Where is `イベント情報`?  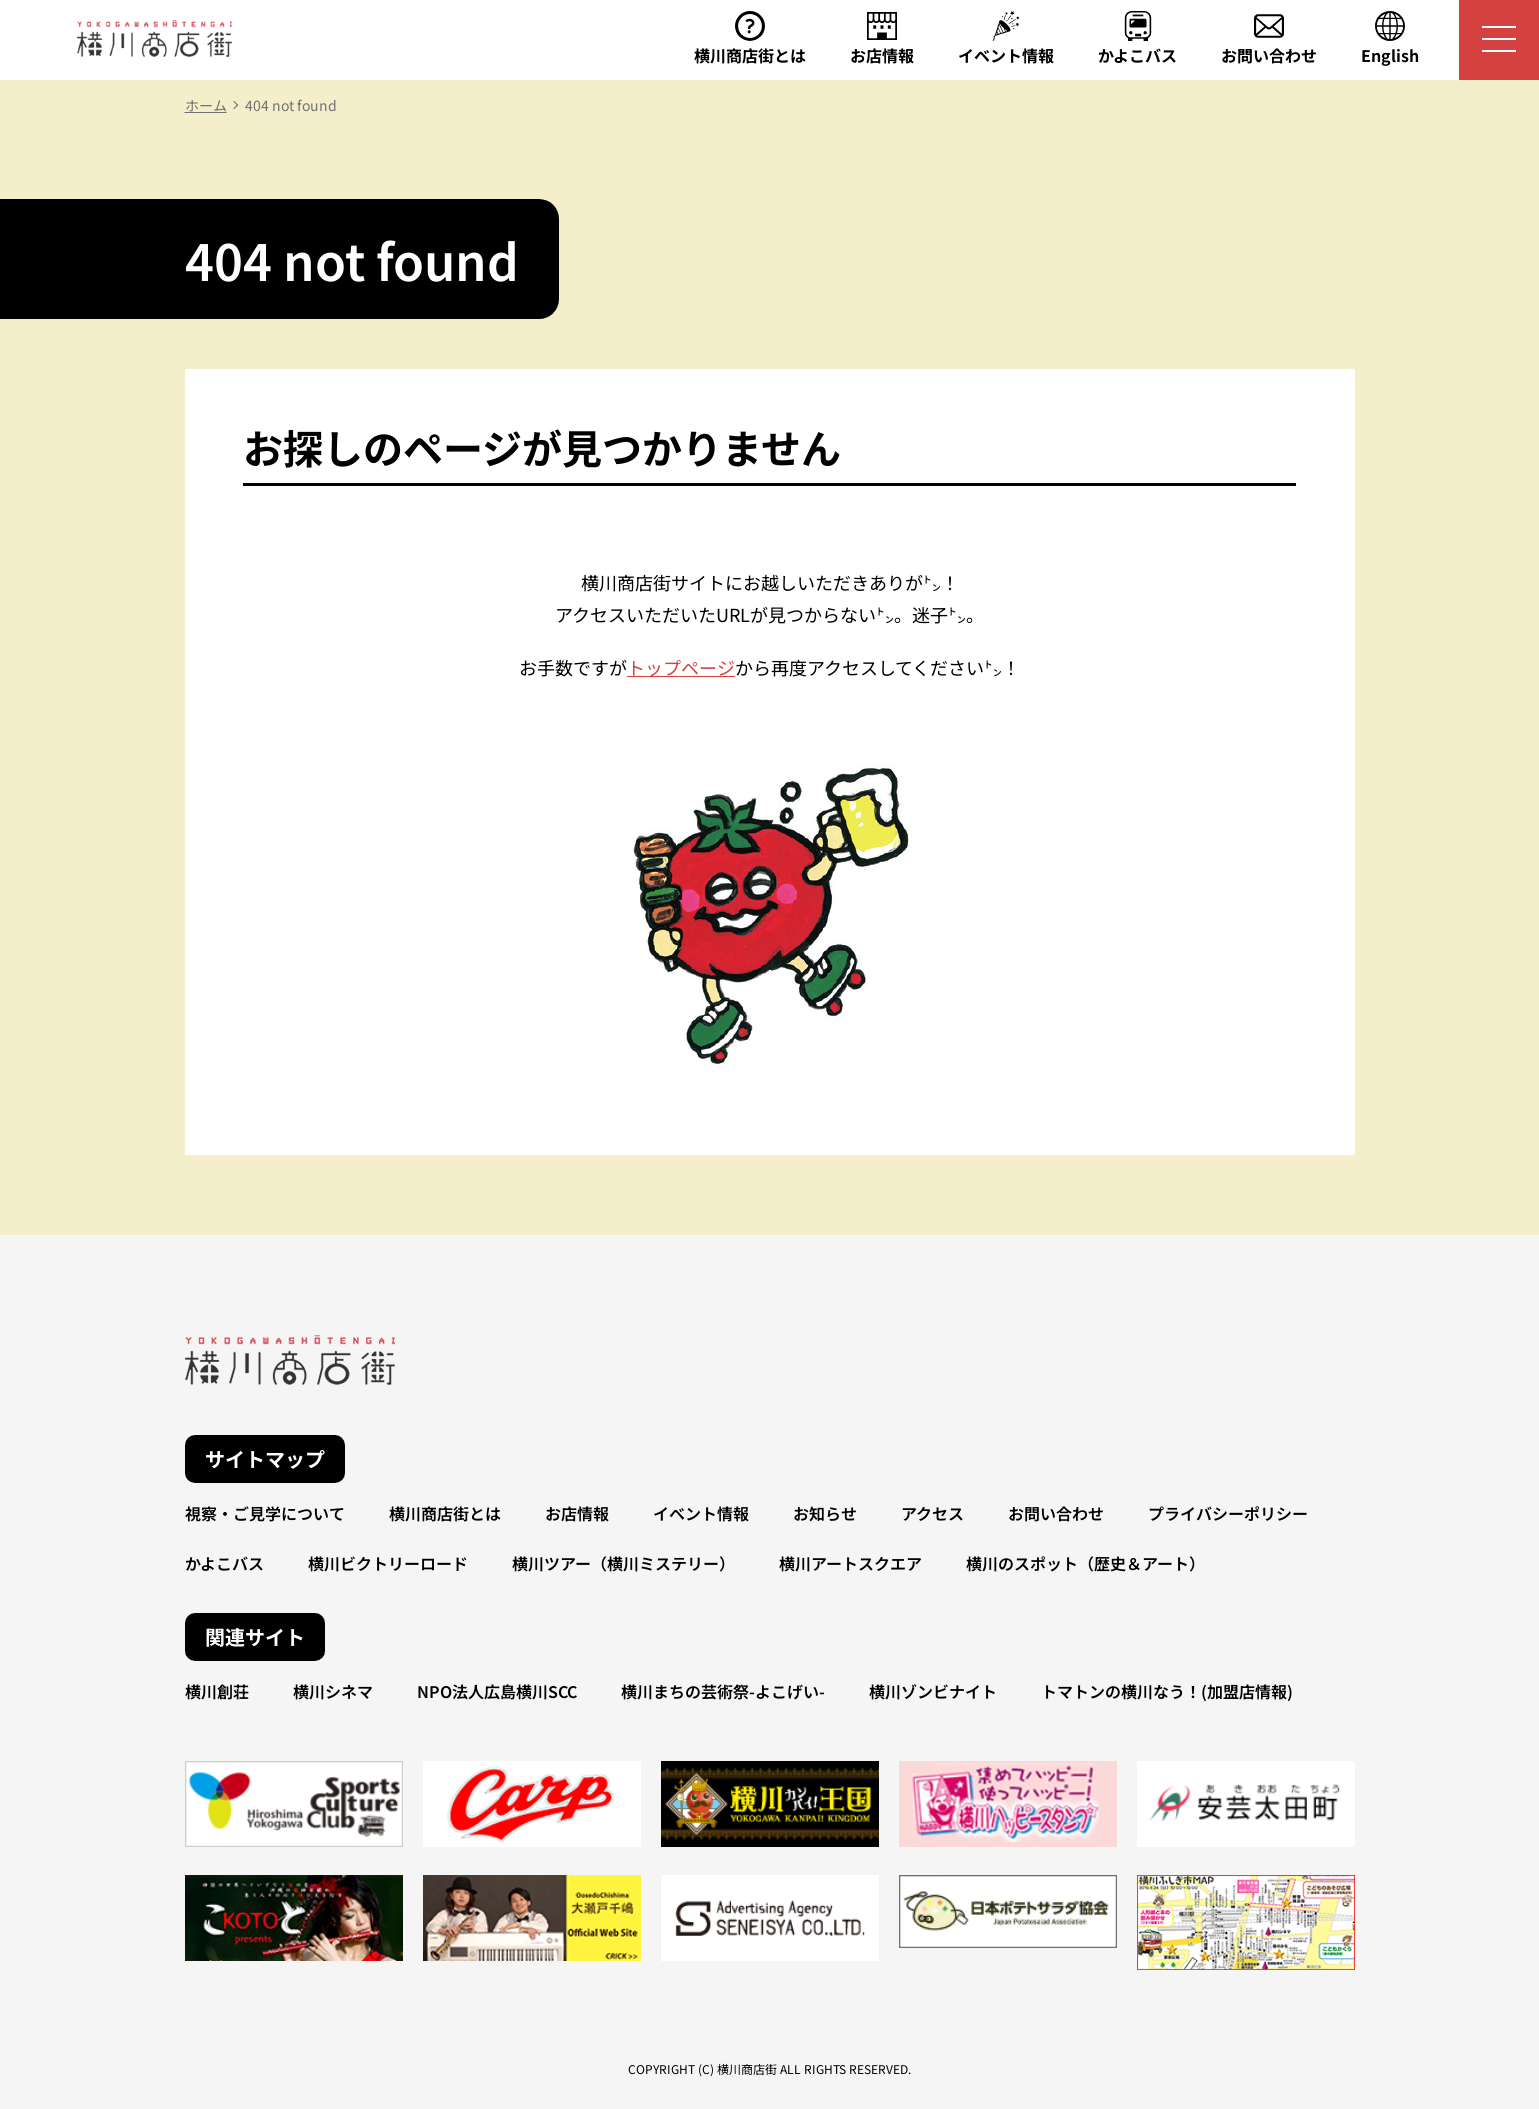
イベント情報 is located at coordinates (701, 1513).